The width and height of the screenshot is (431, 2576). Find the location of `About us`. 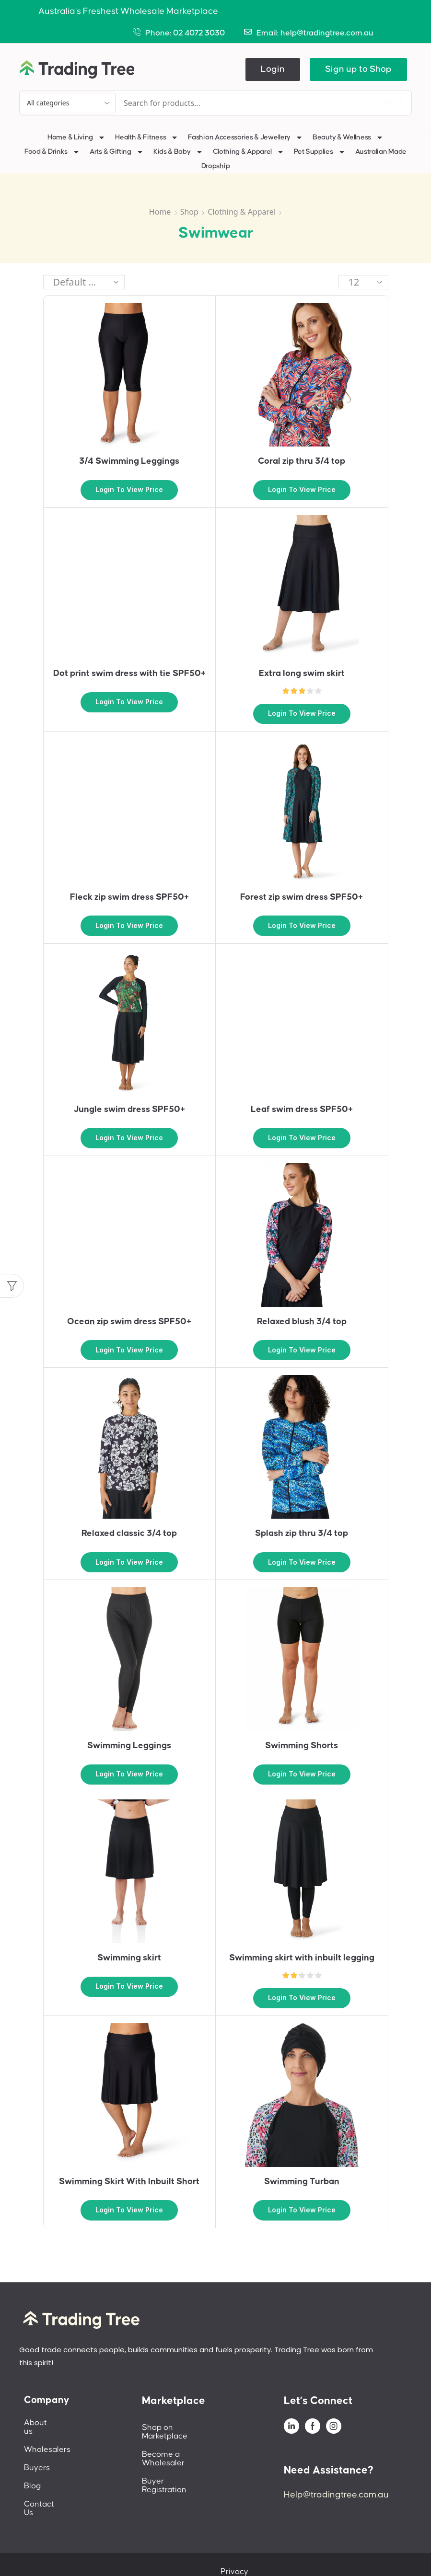

About us is located at coordinates (41, 2422).